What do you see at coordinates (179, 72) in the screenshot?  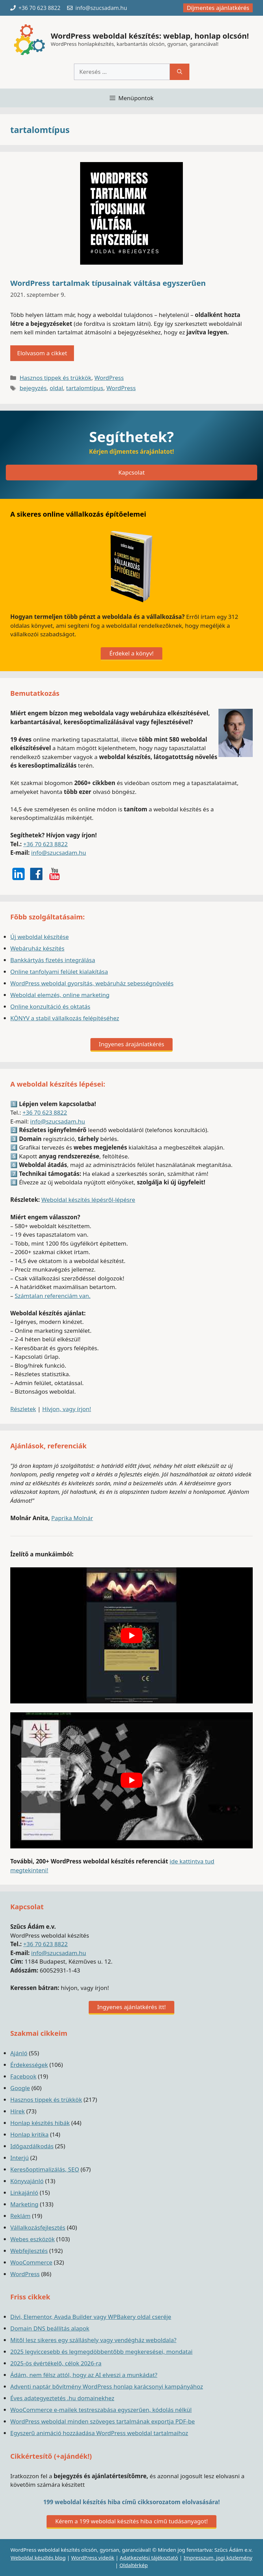 I see `[Keresés]` at bounding box center [179, 72].